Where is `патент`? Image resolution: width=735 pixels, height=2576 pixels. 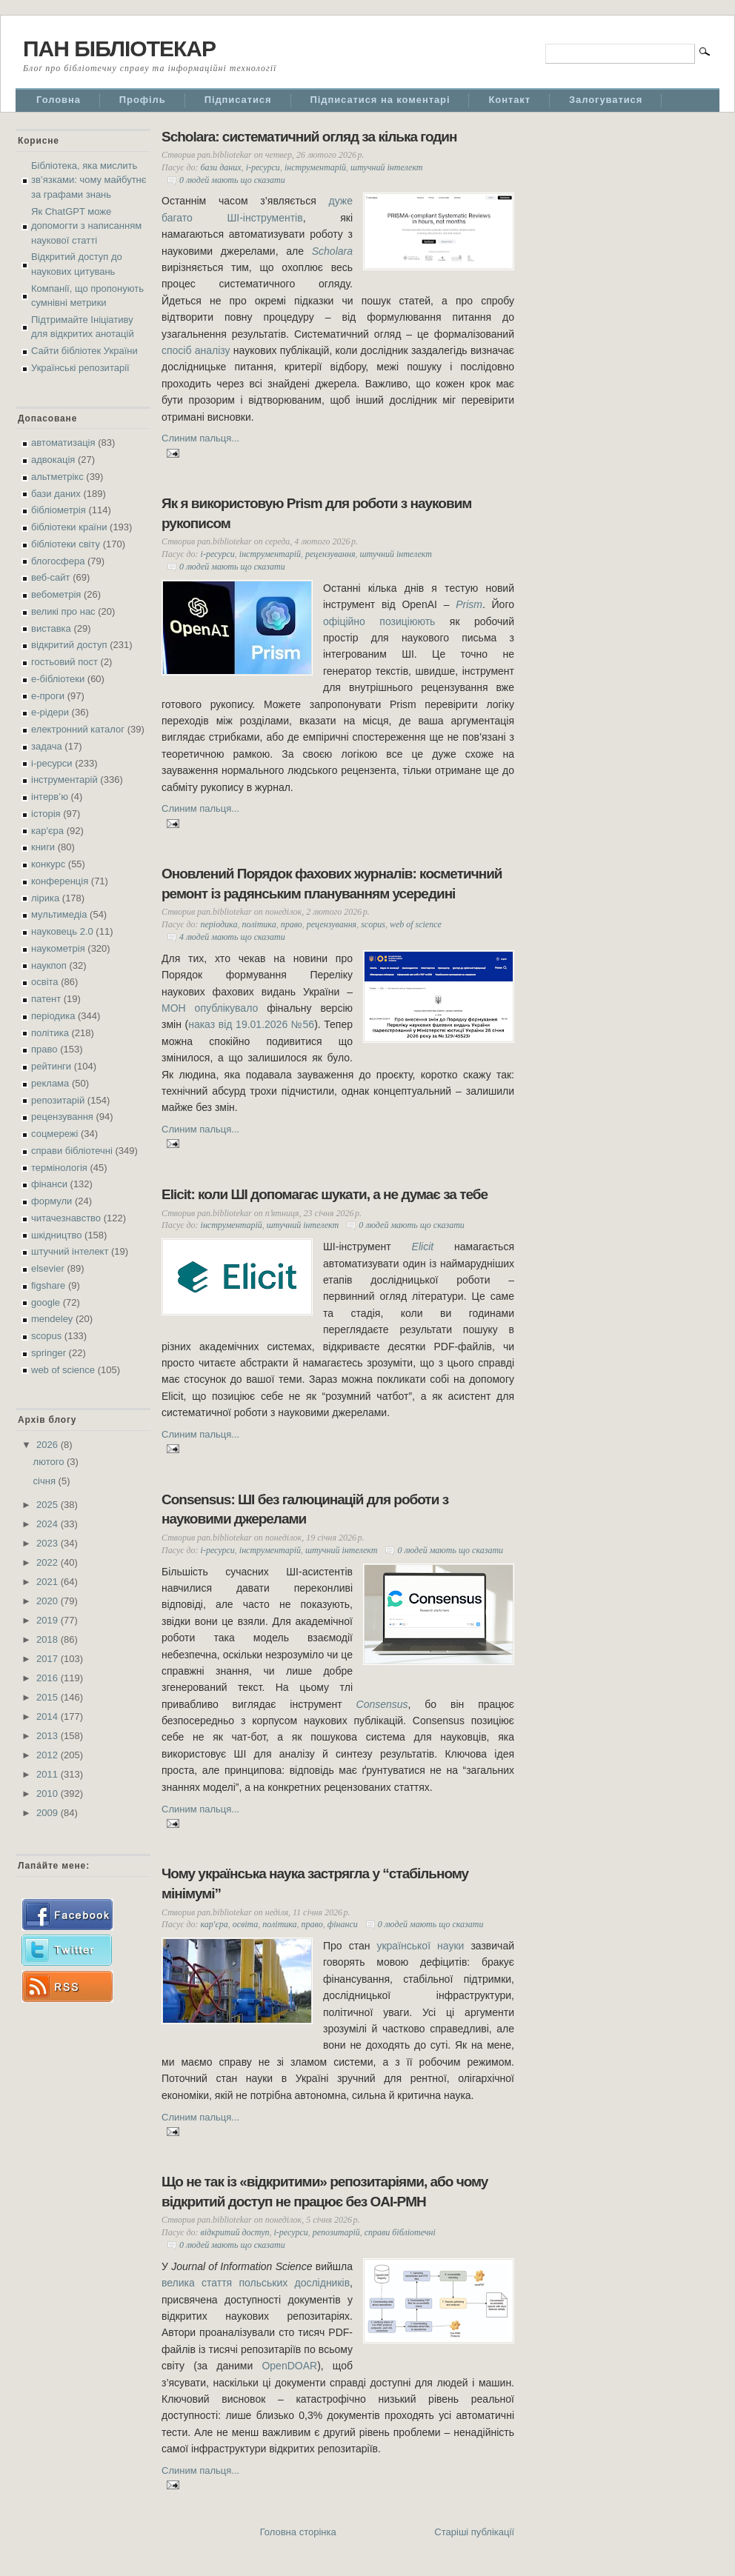
патент is located at coordinates (46, 998).